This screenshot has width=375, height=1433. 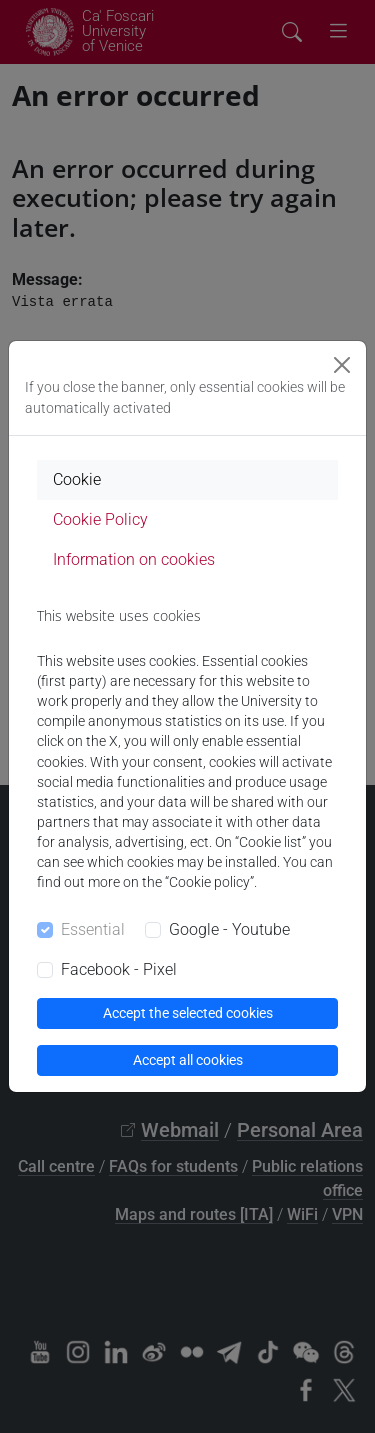 What do you see at coordinates (100, 519) in the screenshot?
I see `Cookie Policy [tab]` at bounding box center [100, 519].